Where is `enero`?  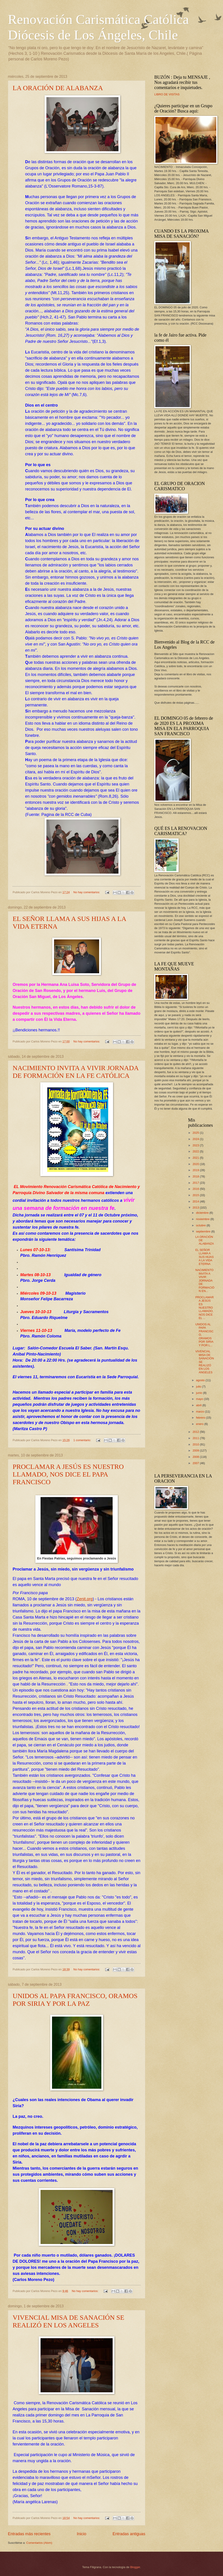
enero is located at coordinates (200, 1424).